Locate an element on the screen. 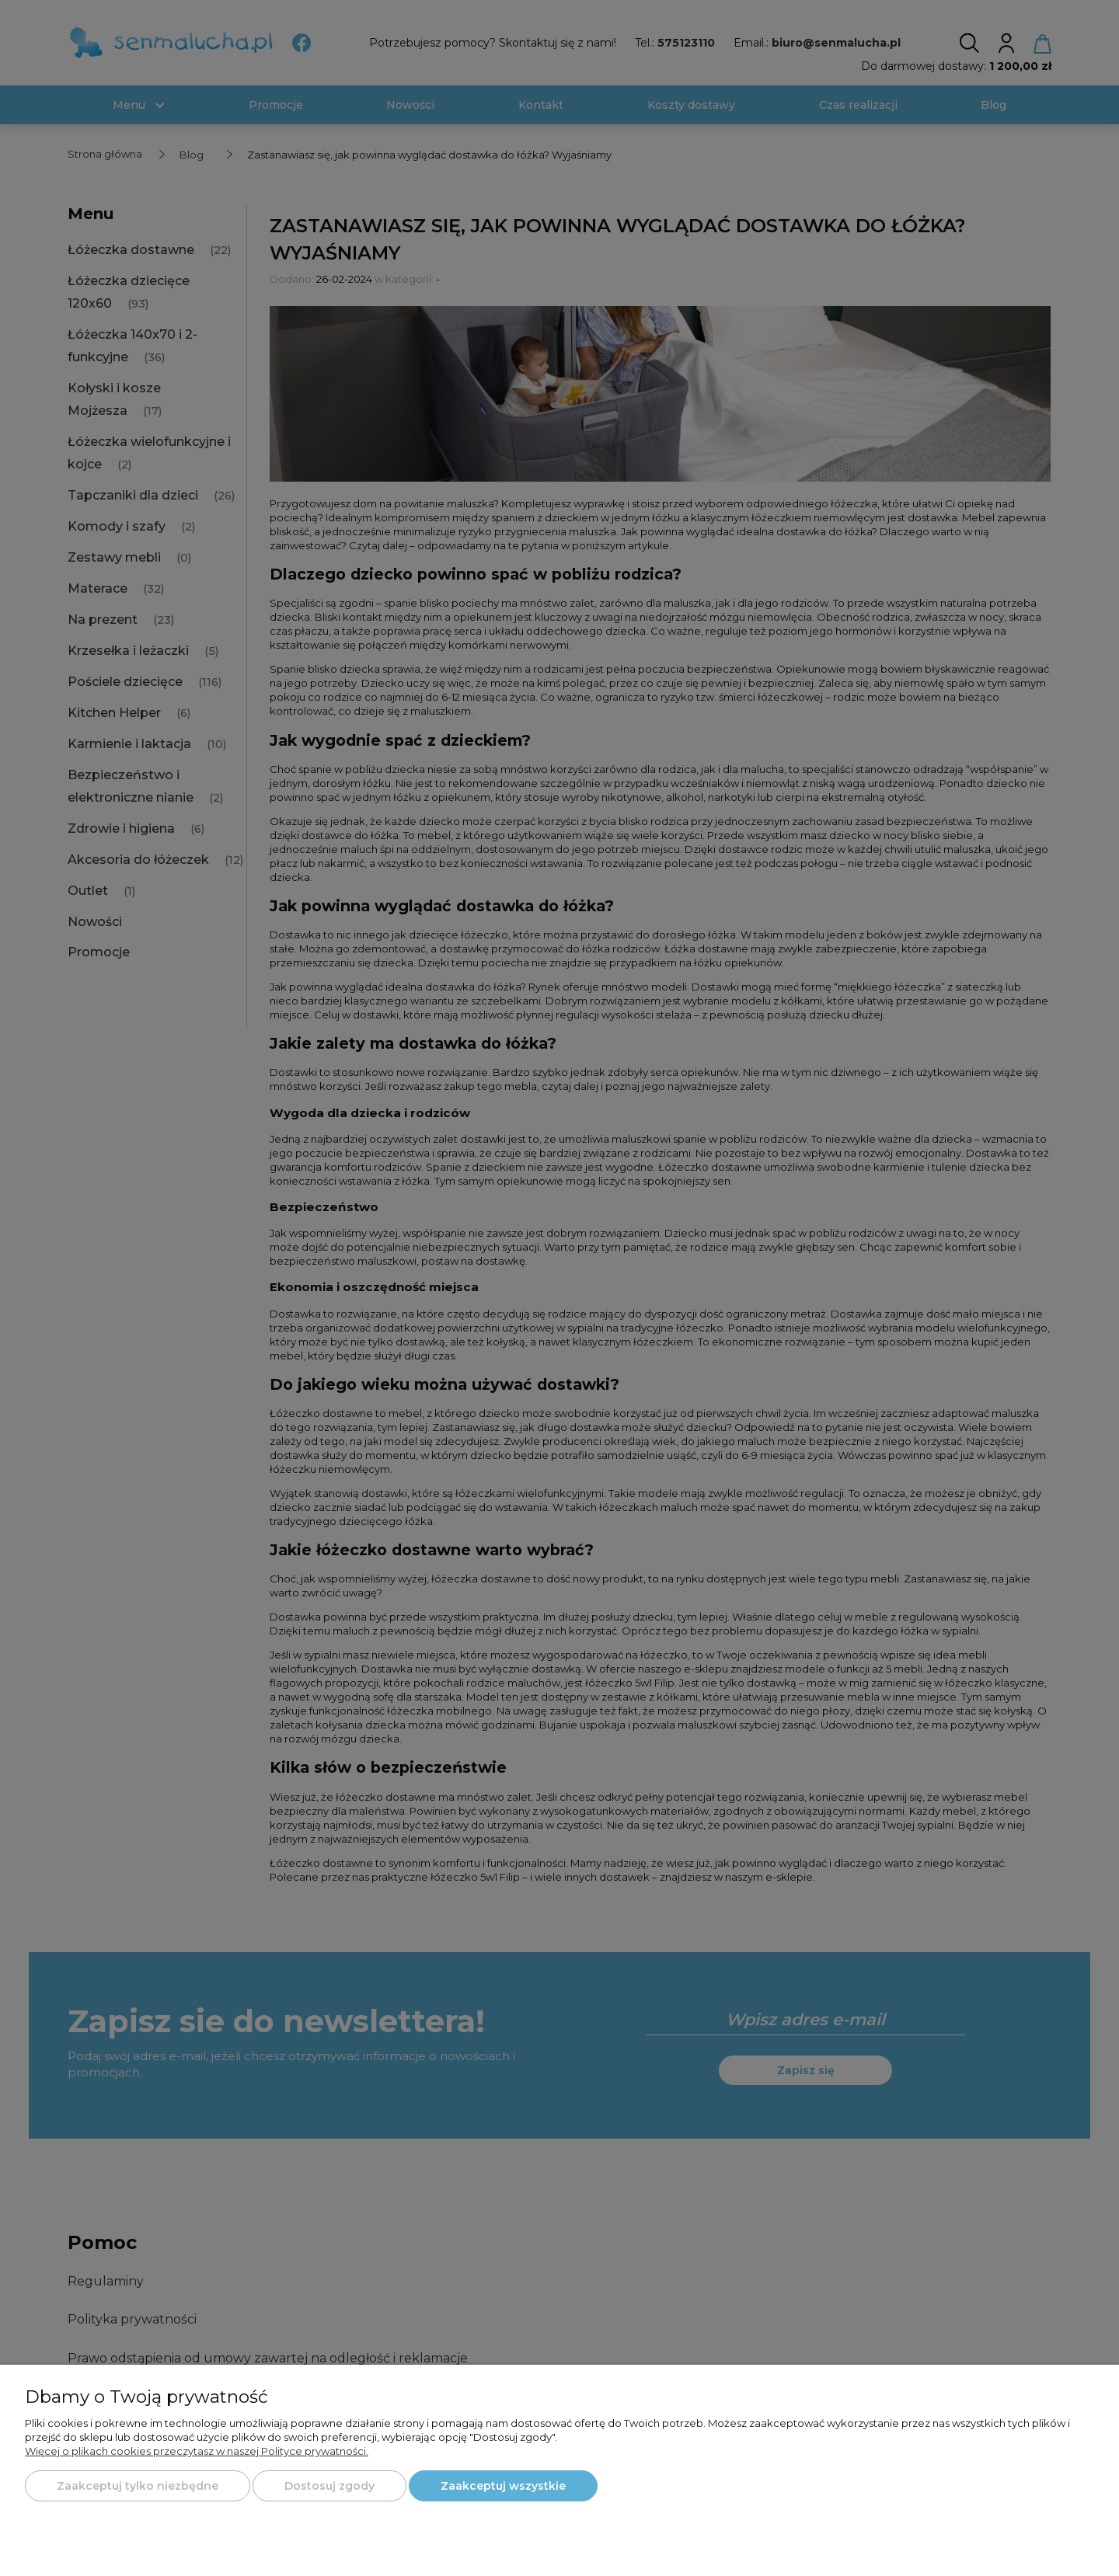  Dostosuj zgody is located at coordinates (329, 2486).